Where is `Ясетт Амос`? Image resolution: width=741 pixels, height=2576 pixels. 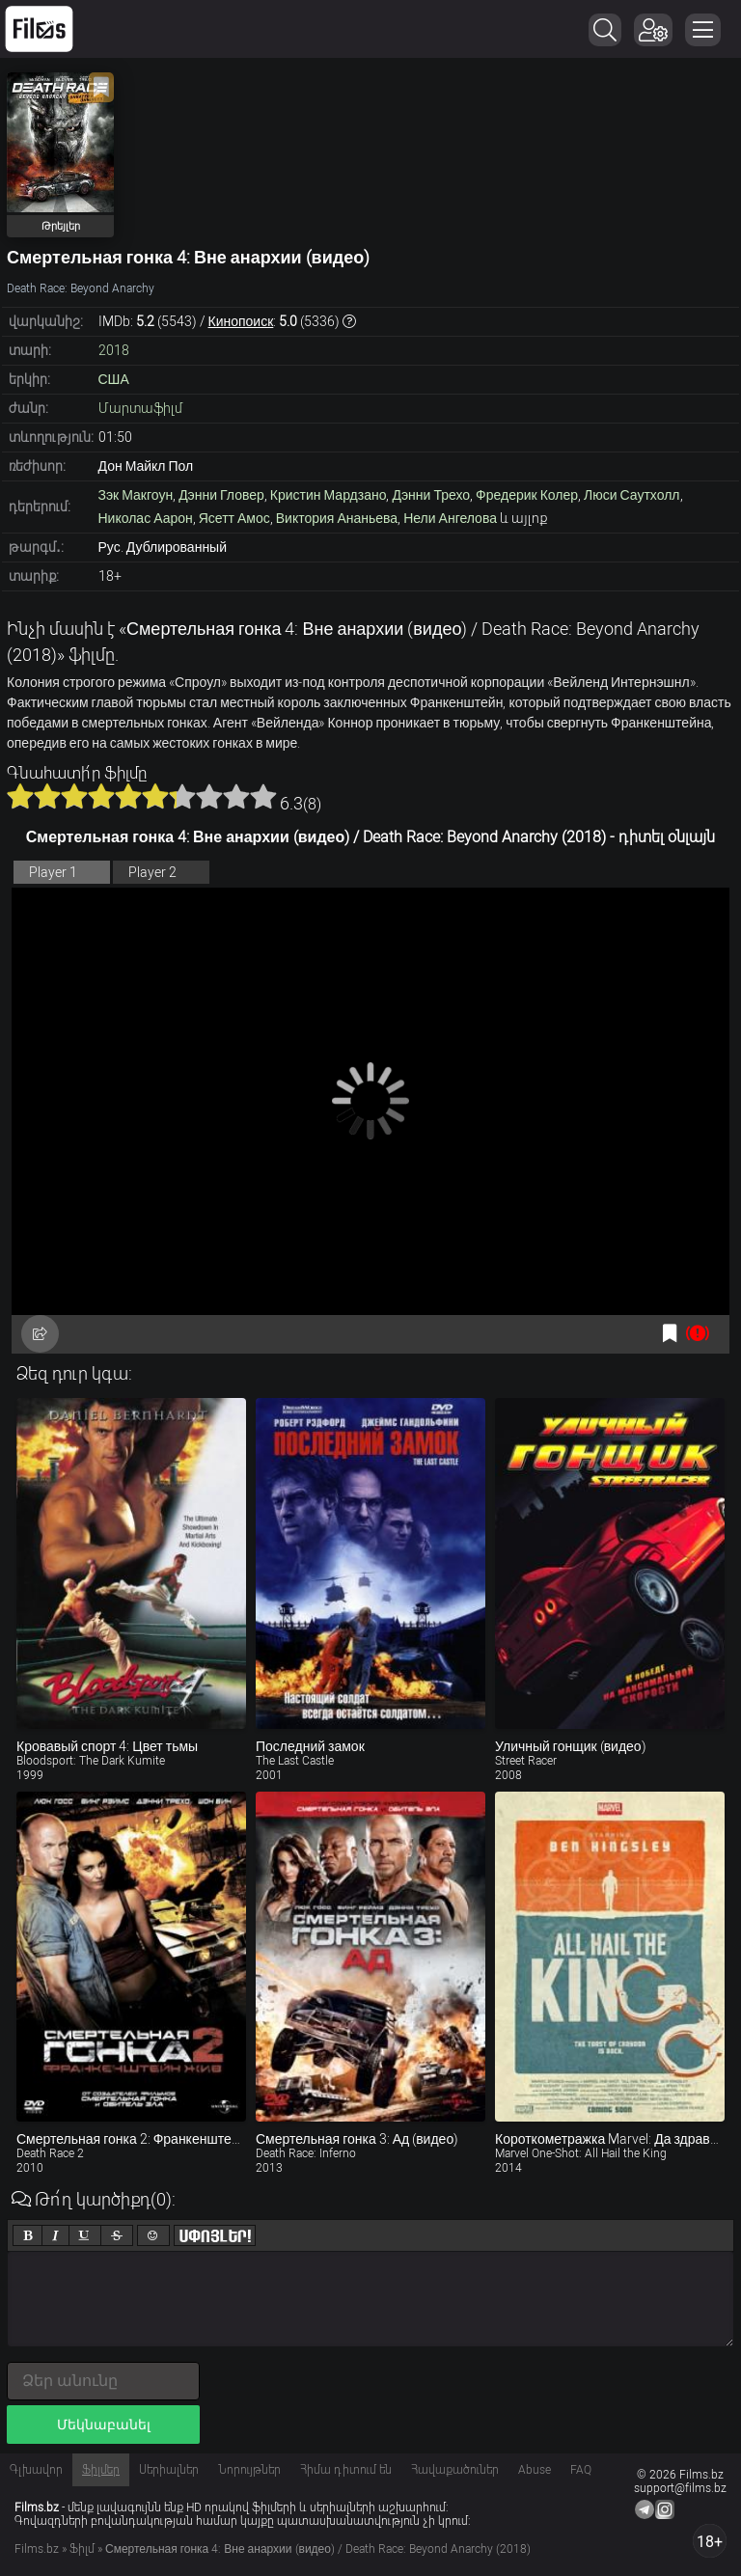 Ясетт Амос is located at coordinates (234, 518).